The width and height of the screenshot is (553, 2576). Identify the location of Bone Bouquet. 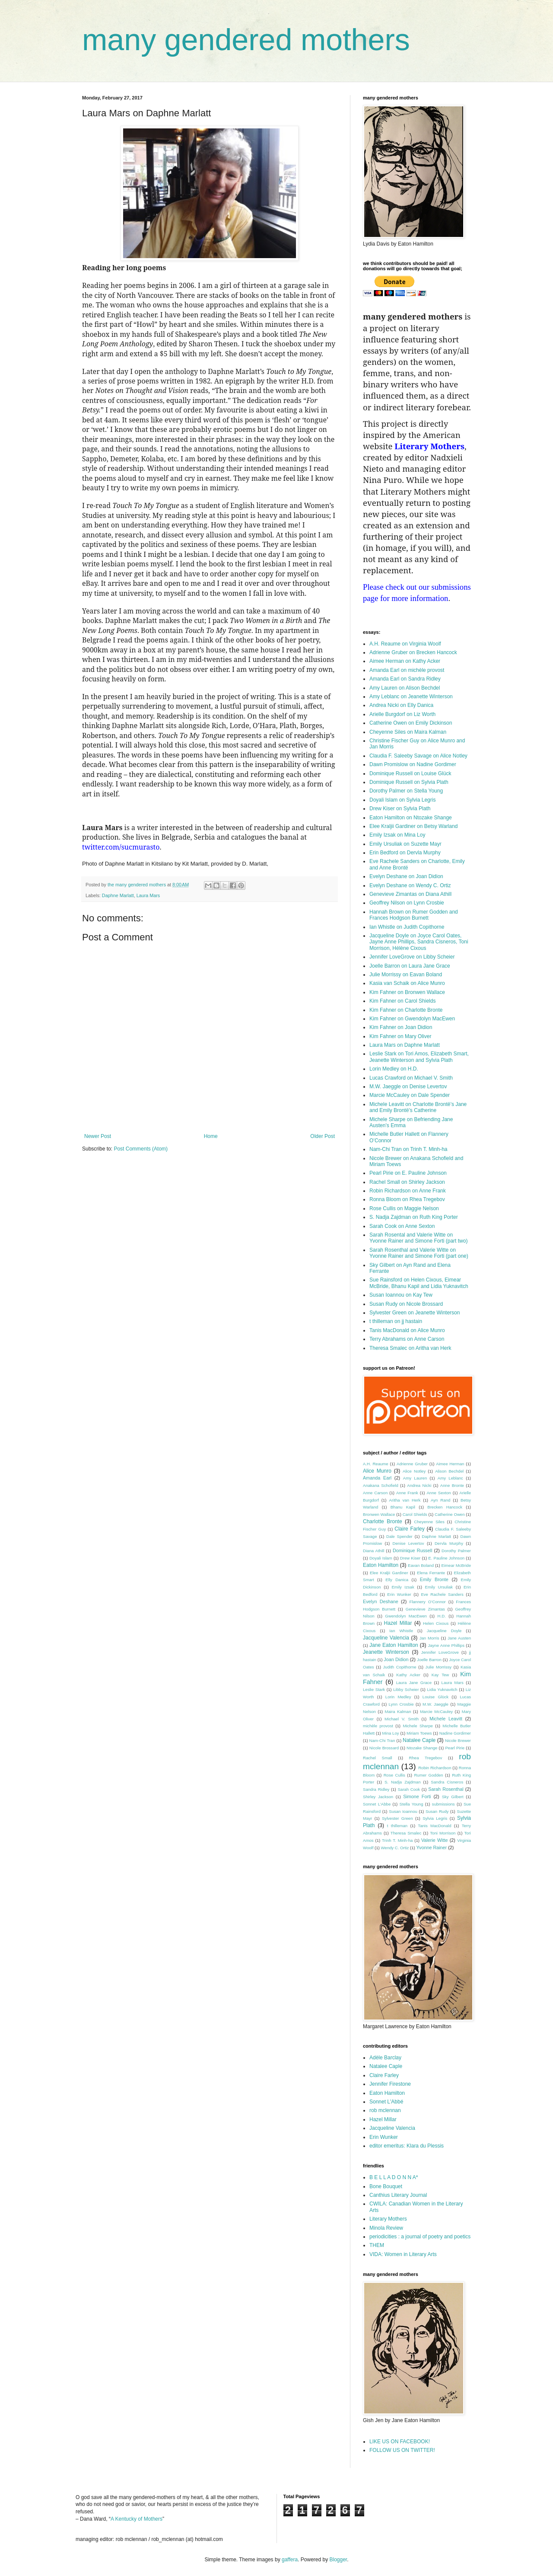
(385, 2186).